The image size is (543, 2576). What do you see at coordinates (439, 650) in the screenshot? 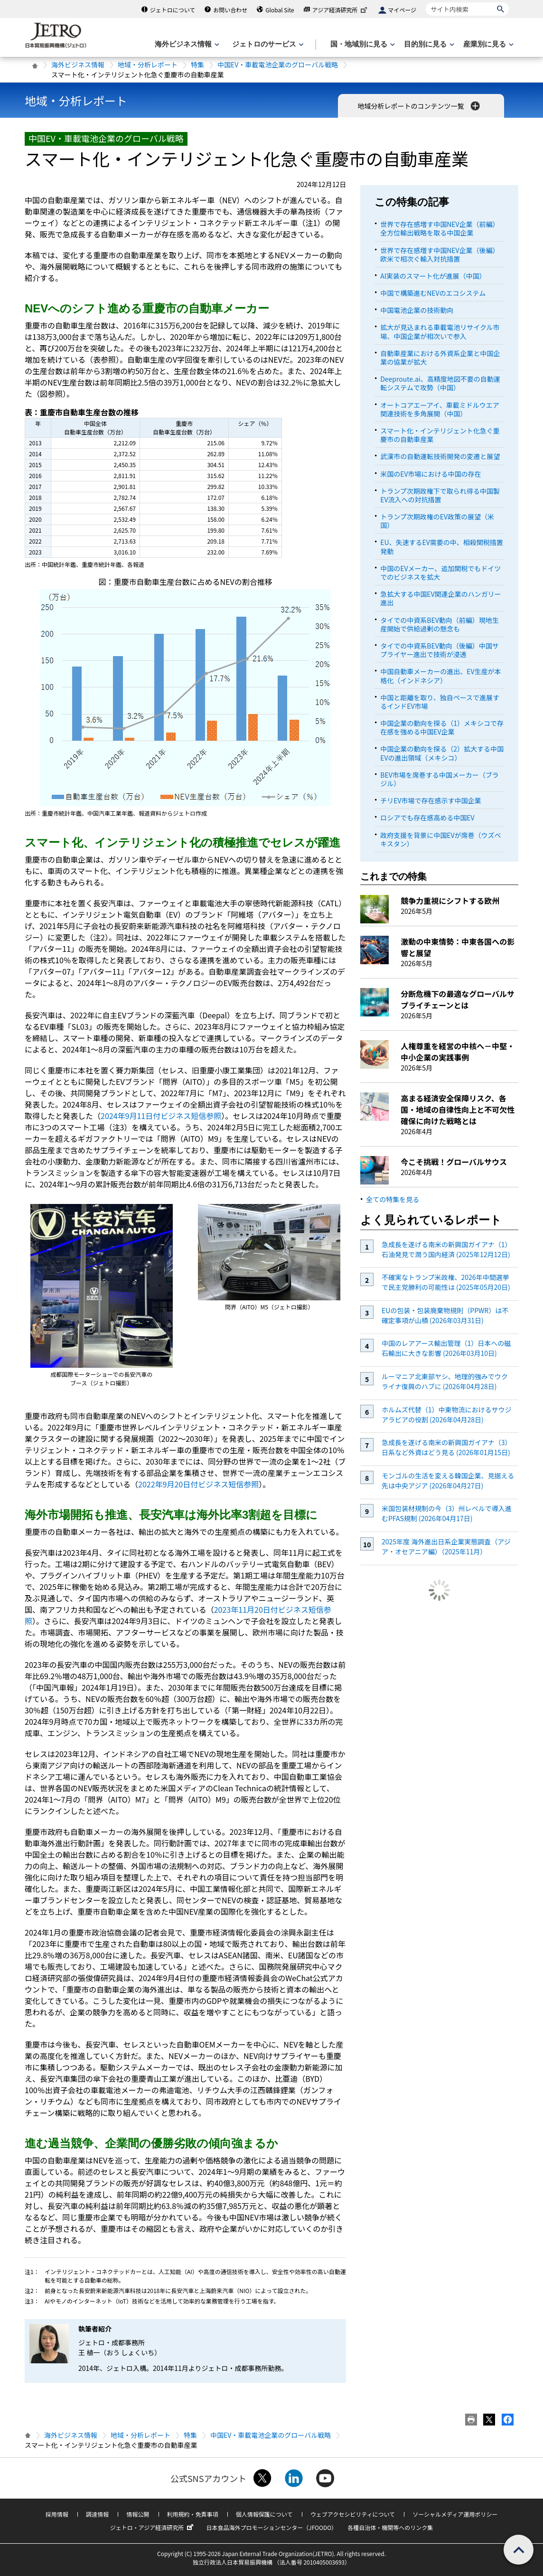
I see `タイでの中資系BEV動向（後編）中国サプライヤー進出で技術が浸透` at bounding box center [439, 650].